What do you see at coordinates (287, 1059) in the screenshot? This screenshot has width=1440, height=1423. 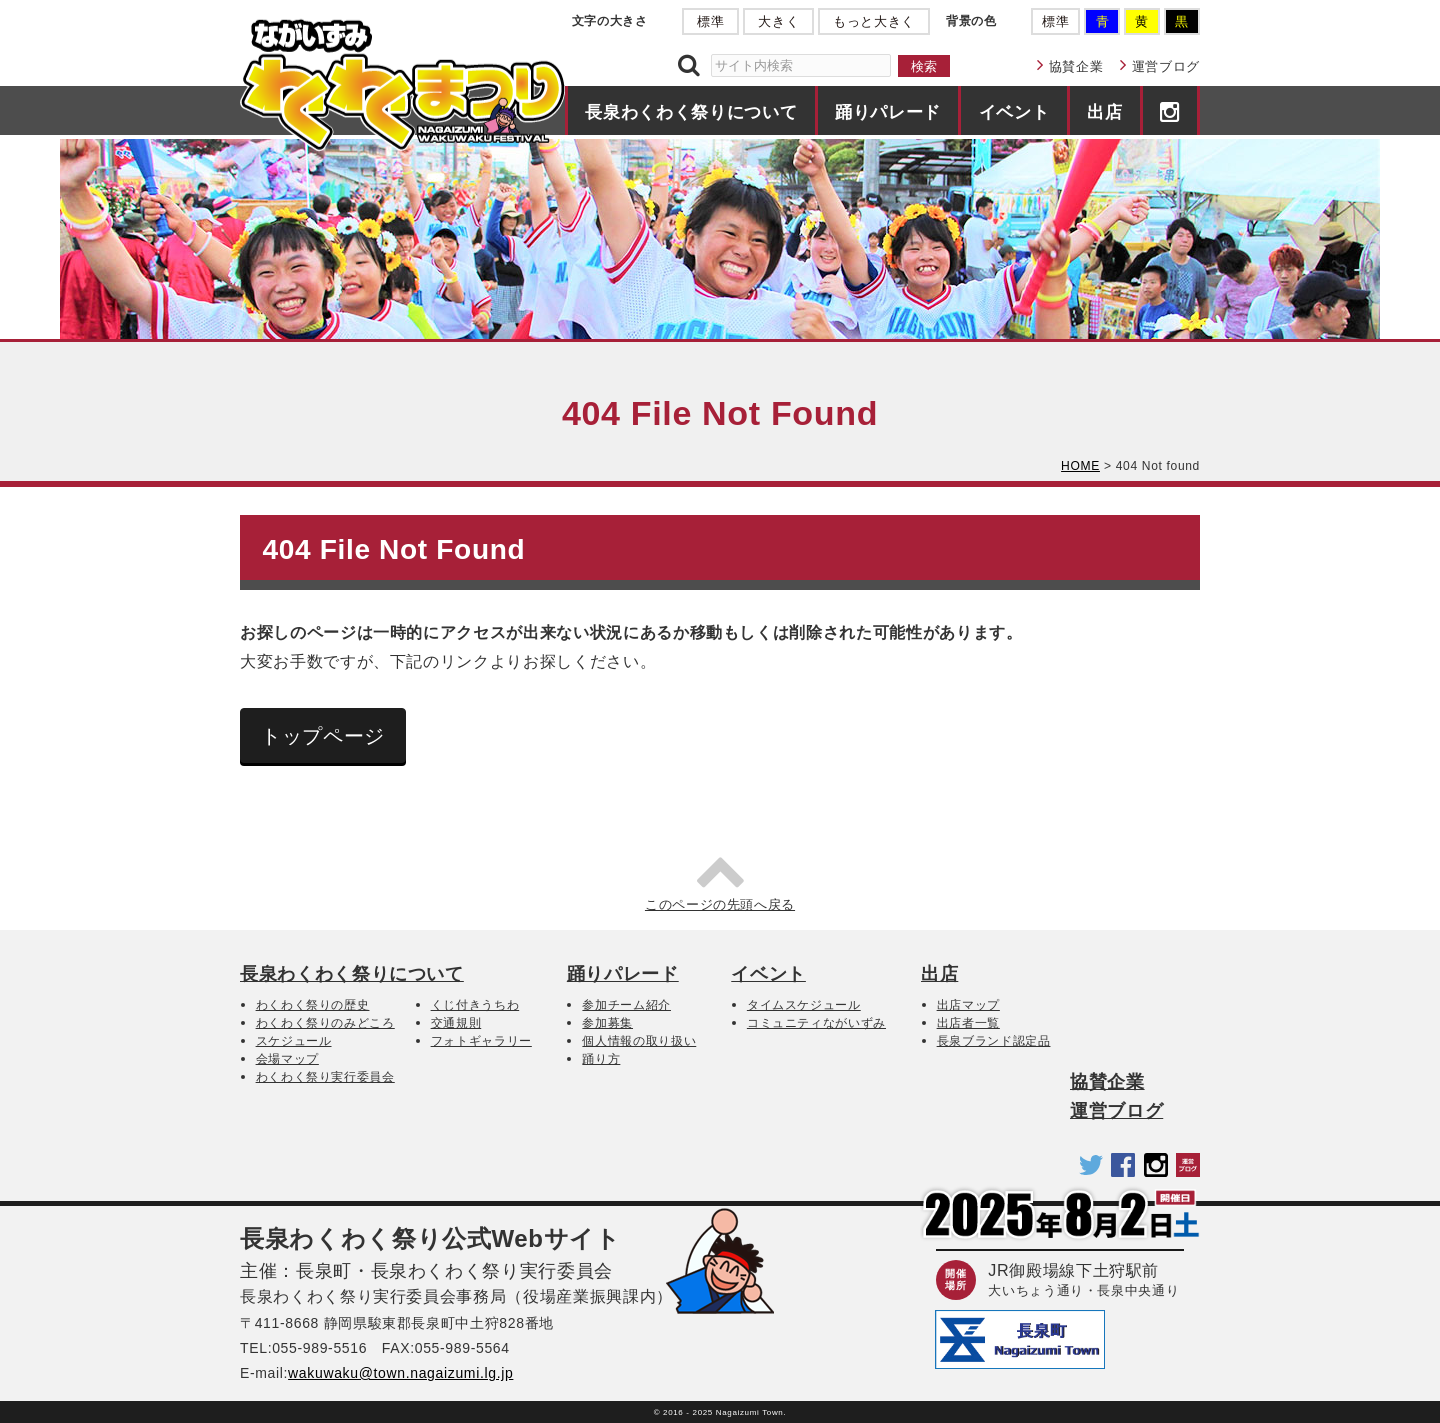 I see `会場マップ` at bounding box center [287, 1059].